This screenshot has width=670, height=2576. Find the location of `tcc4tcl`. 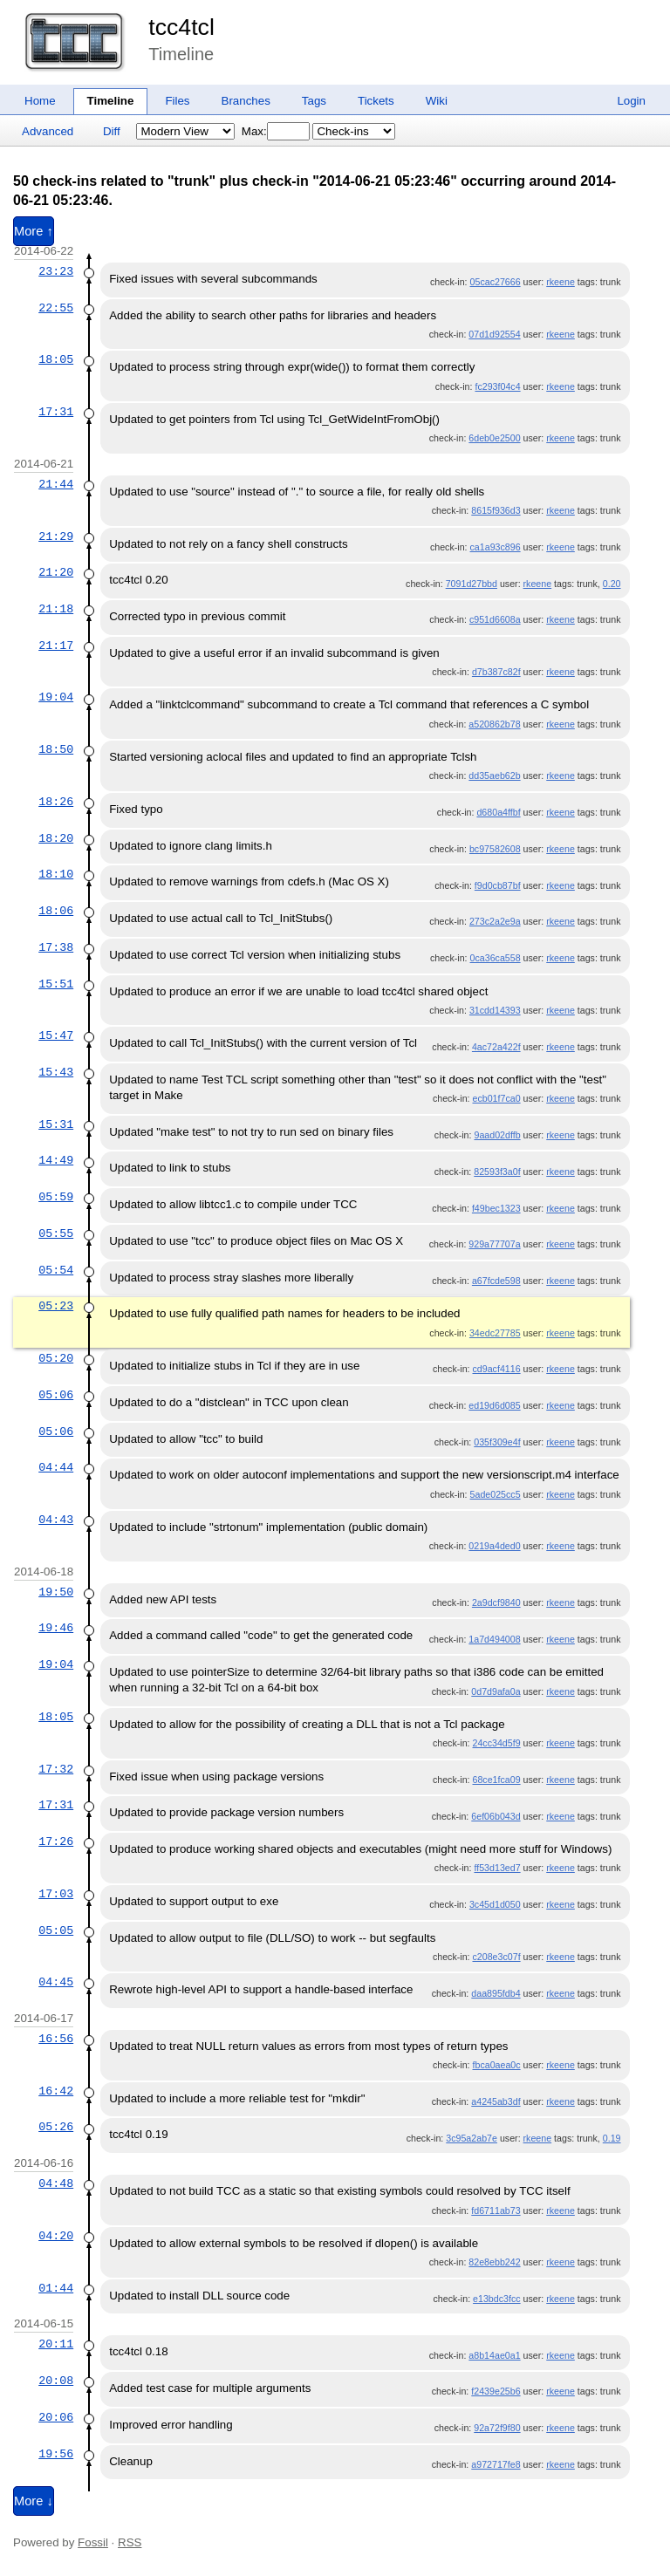

tcc4tcl is located at coordinates (181, 27).